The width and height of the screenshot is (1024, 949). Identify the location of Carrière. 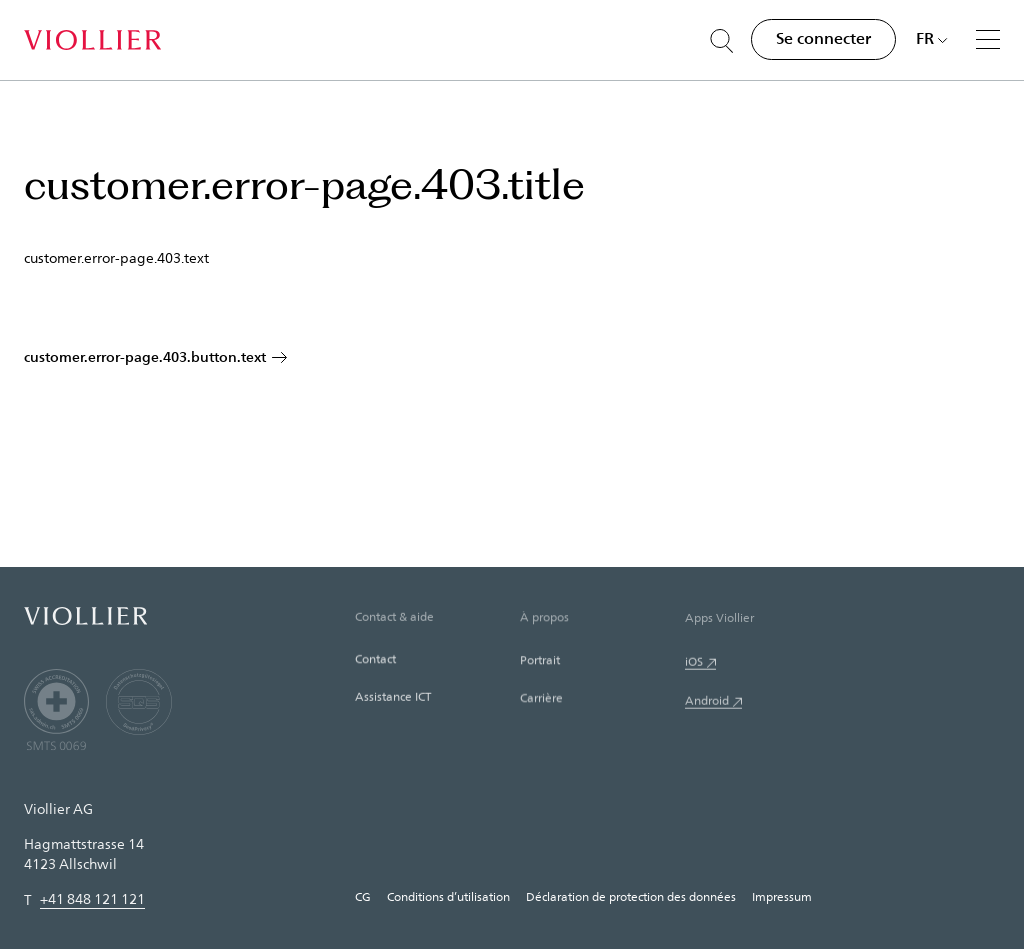
(541, 700).